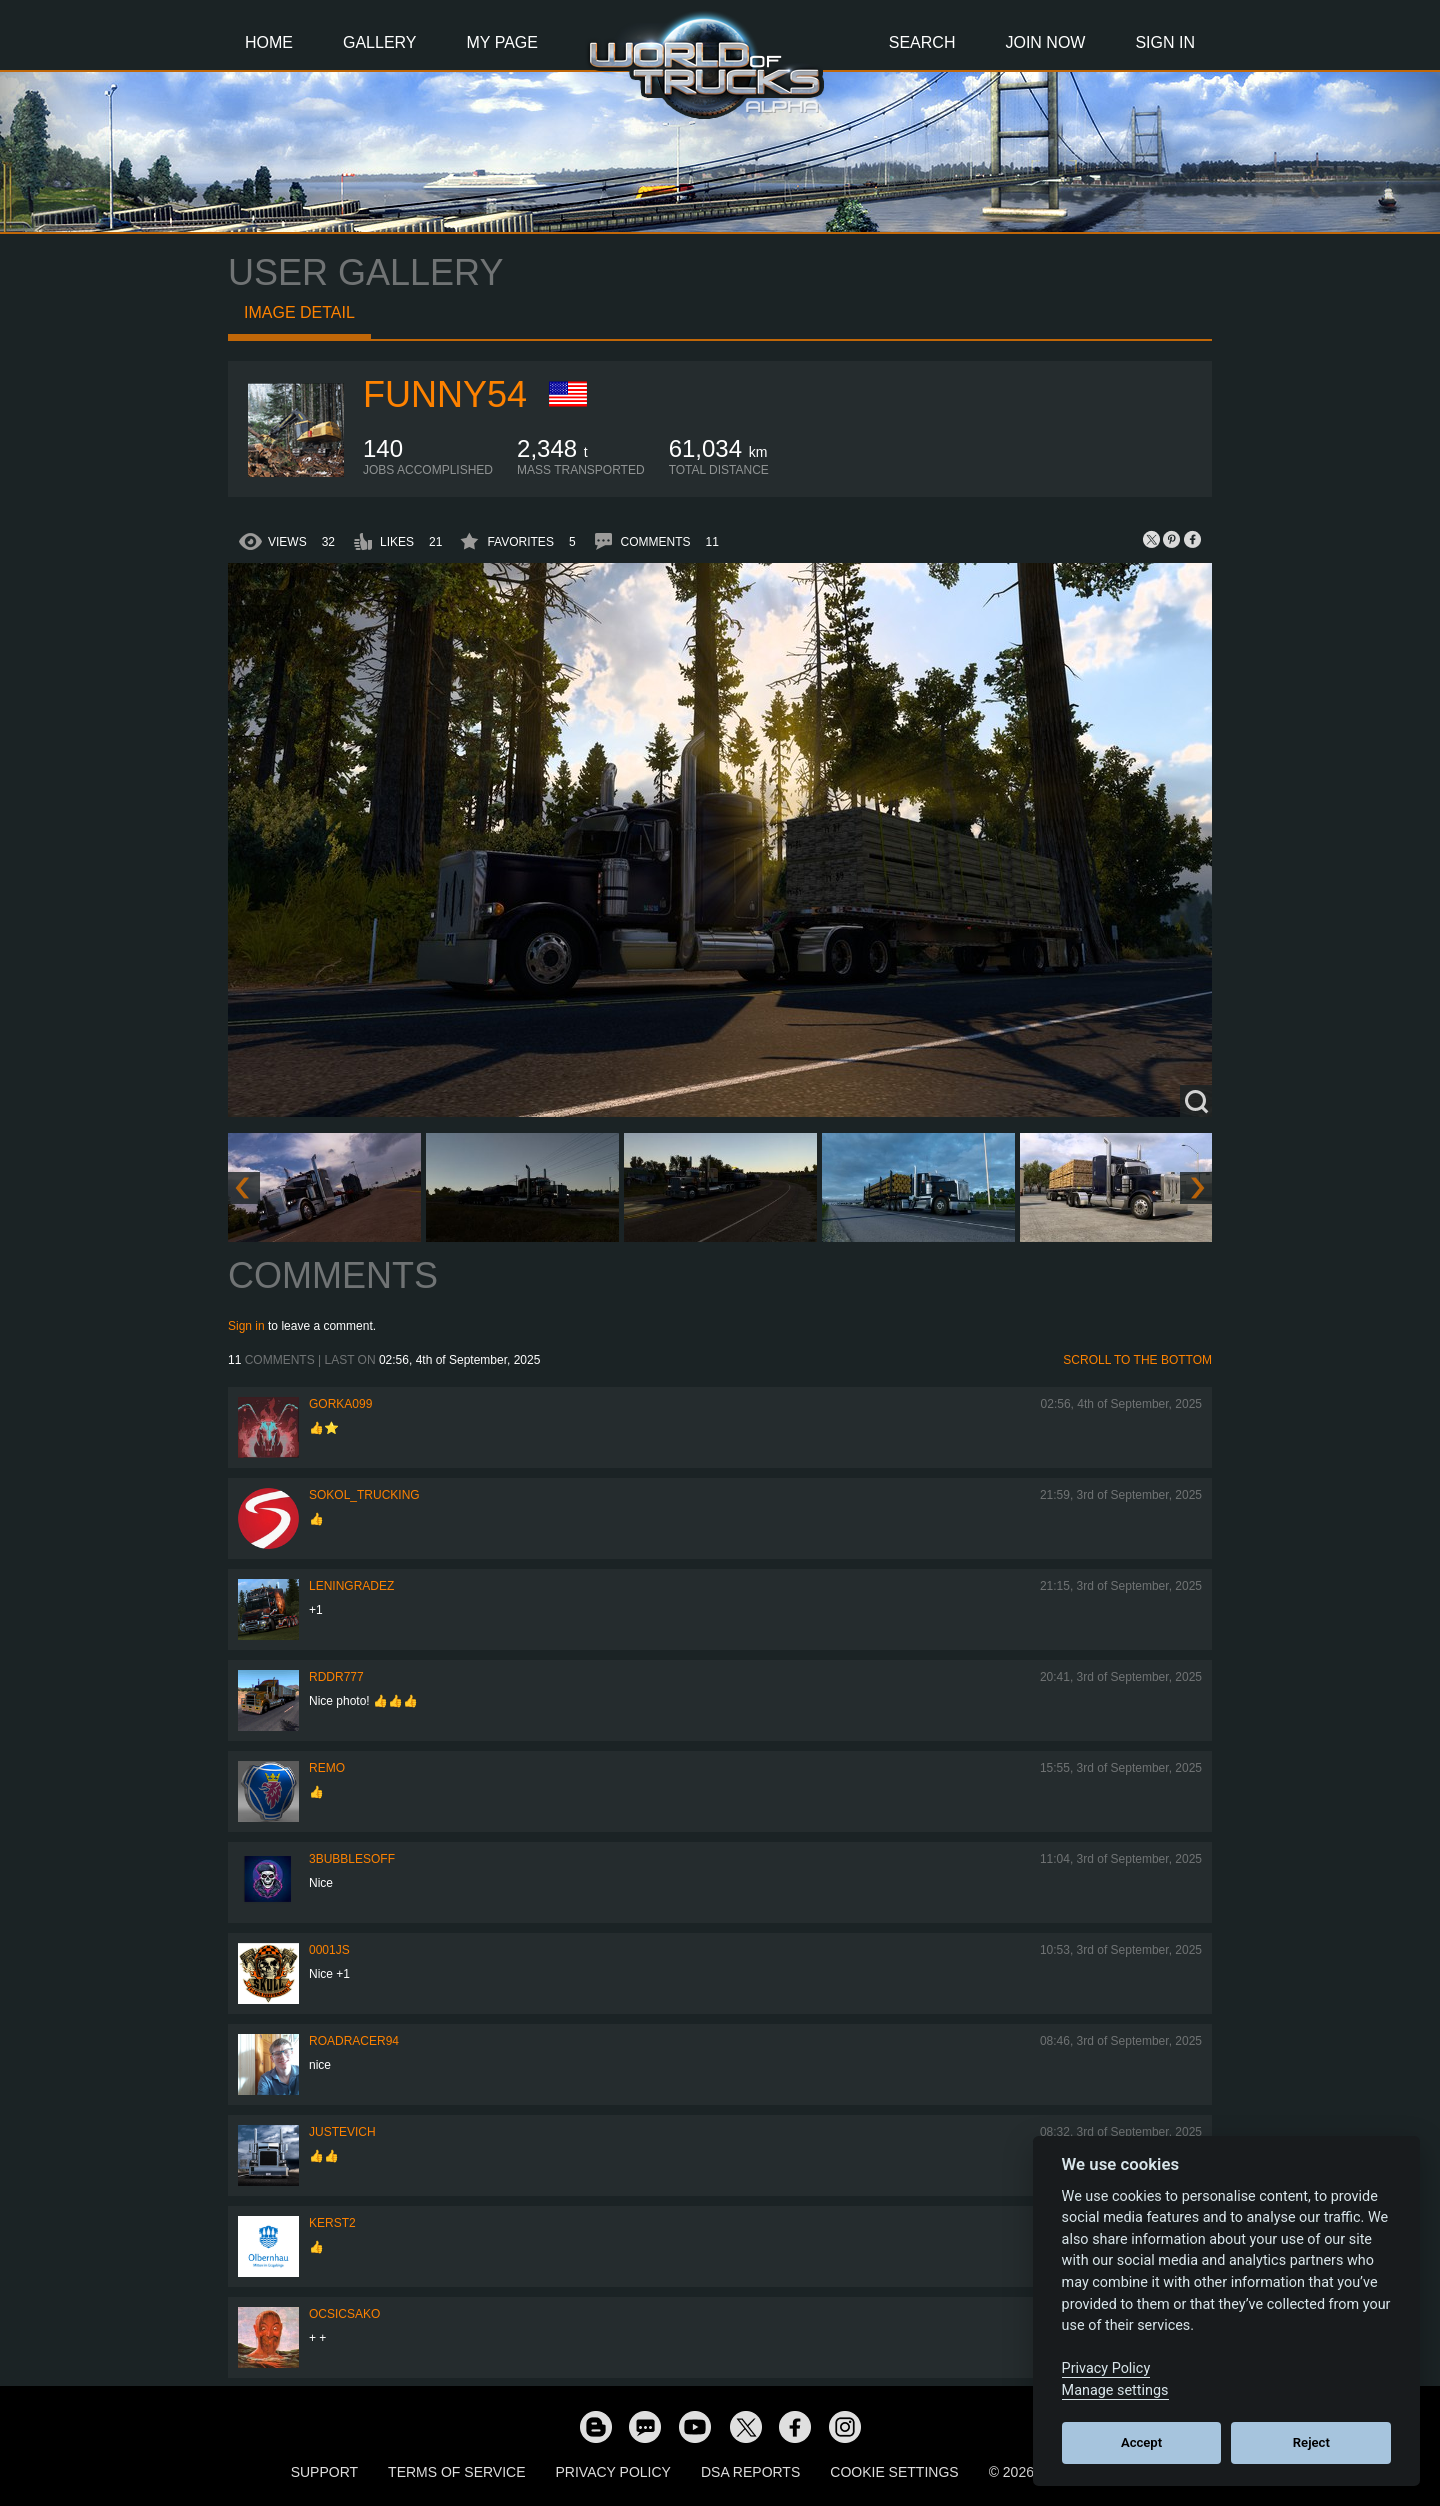 The height and width of the screenshot is (2506, 1440). I want to click on Privacy Policy, so click(613, 2472).